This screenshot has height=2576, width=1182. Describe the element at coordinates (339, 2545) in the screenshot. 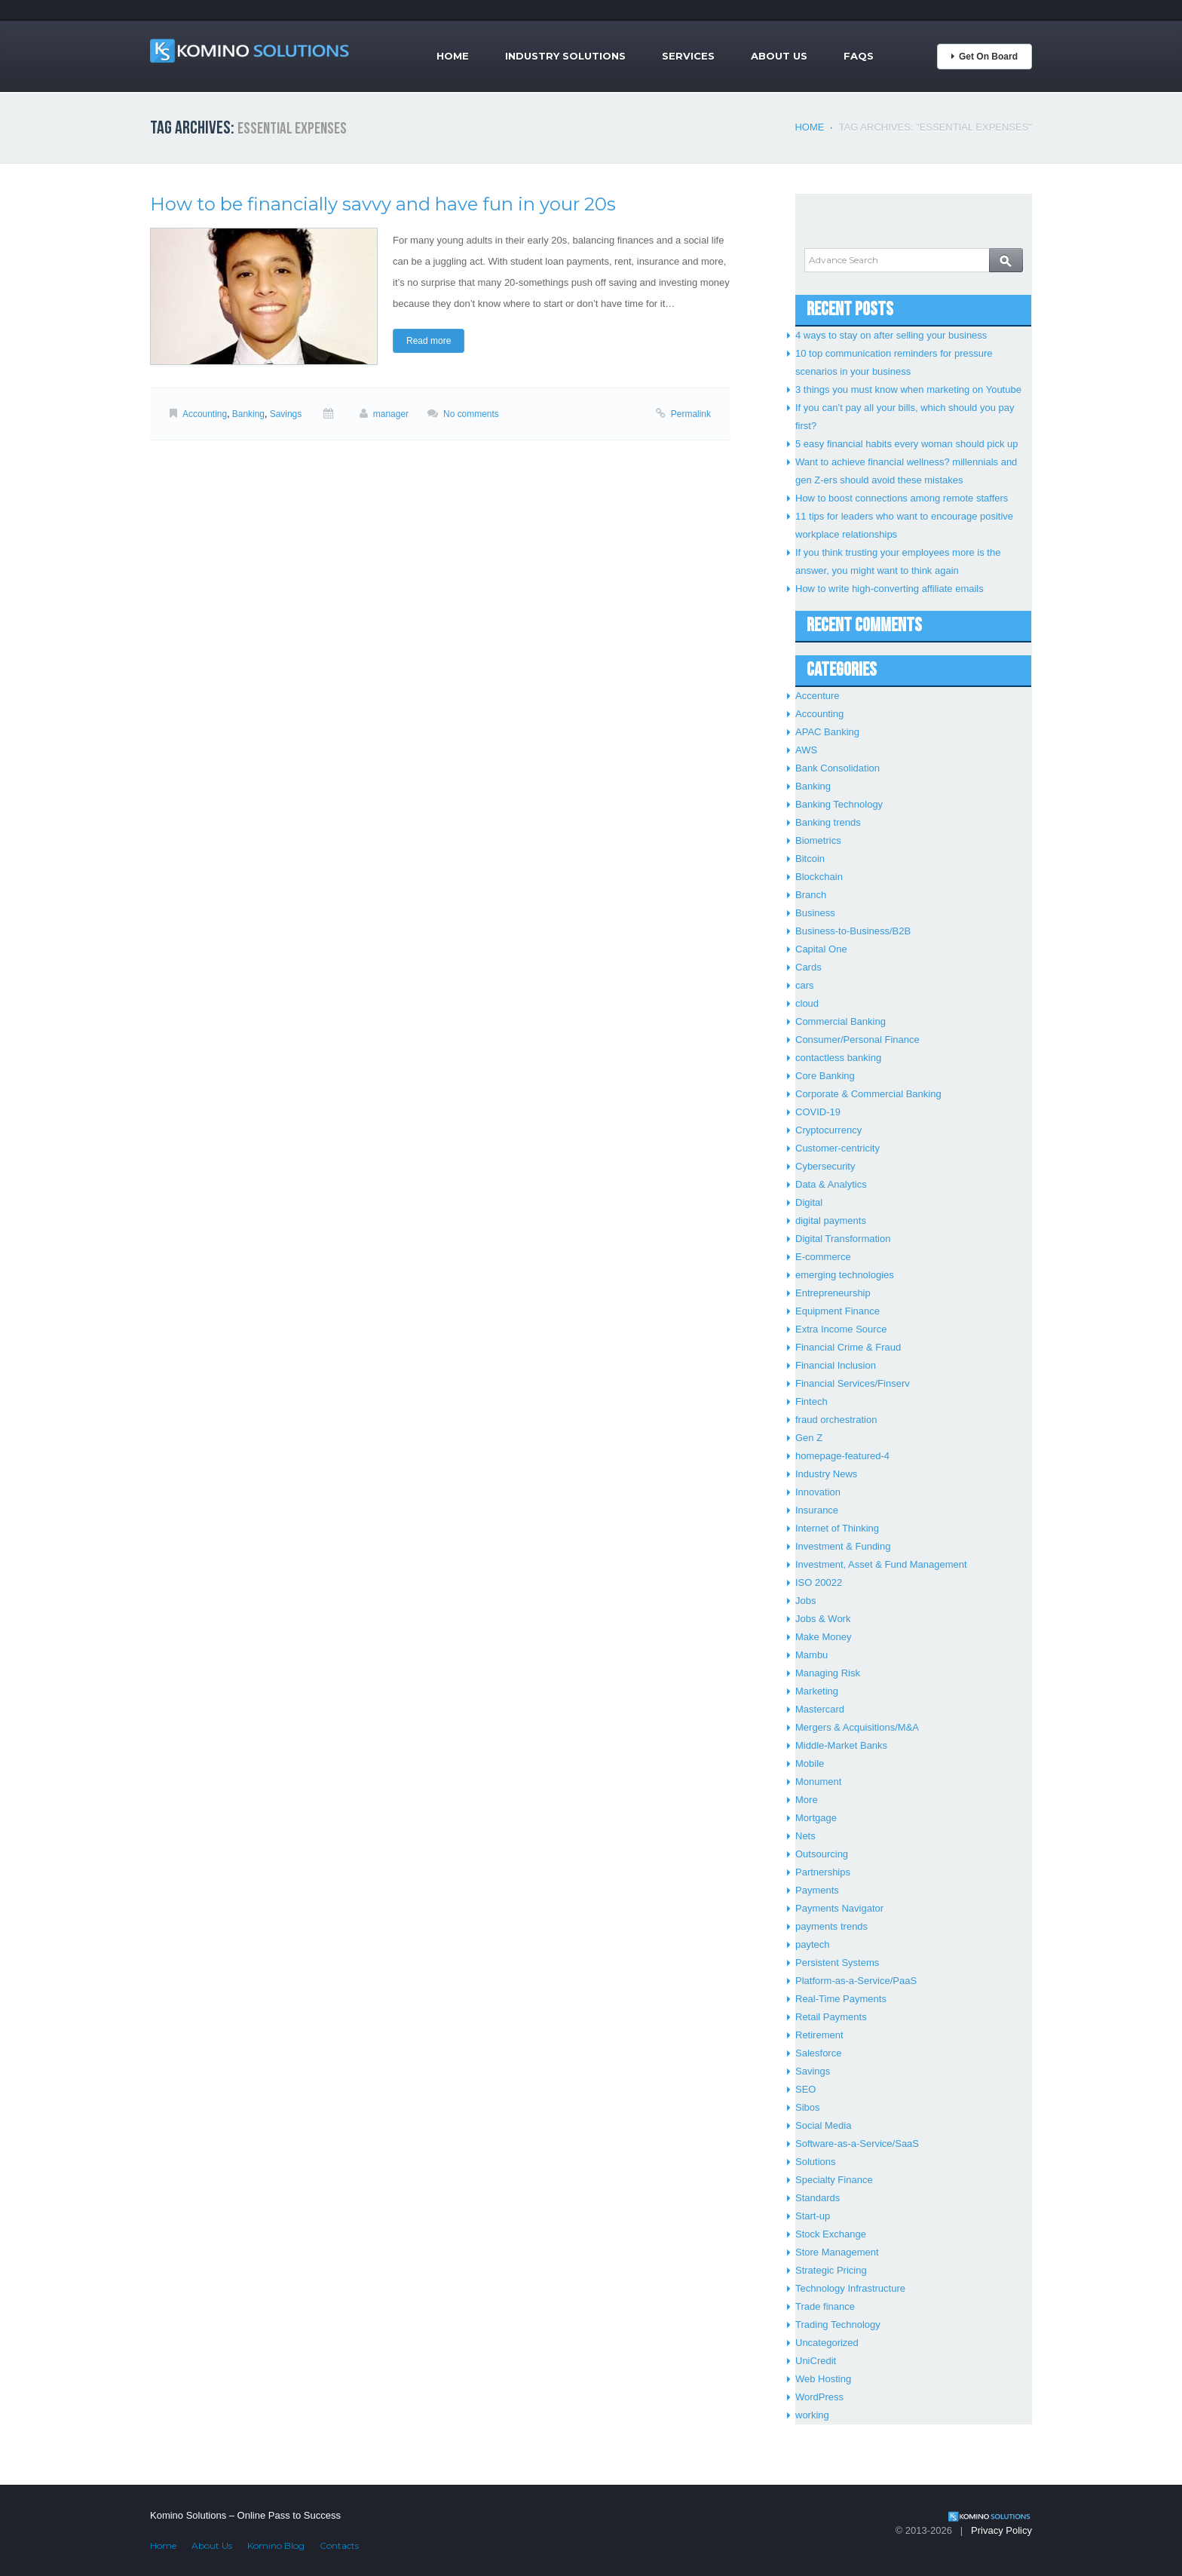

I see `Contacts` at that location.